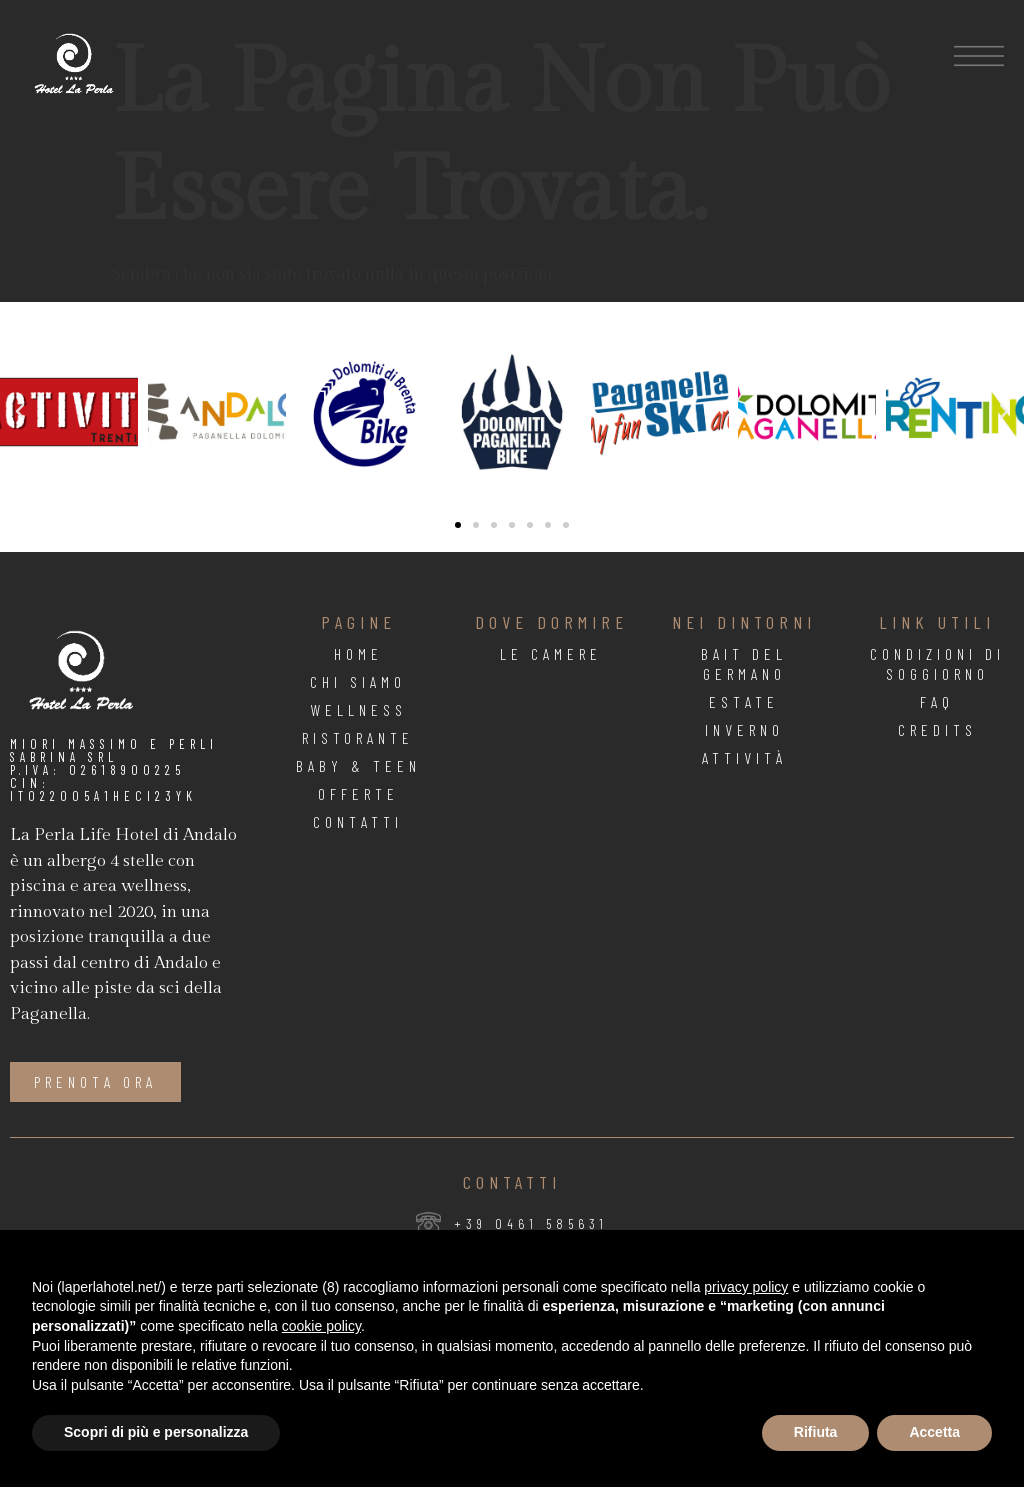 Image resolution: width=1024 pixels, height=1487 pixels. What do you see at coordinates (358, 793) in the screenshot?
I see `Offerte` at bounding box center [358, 793].